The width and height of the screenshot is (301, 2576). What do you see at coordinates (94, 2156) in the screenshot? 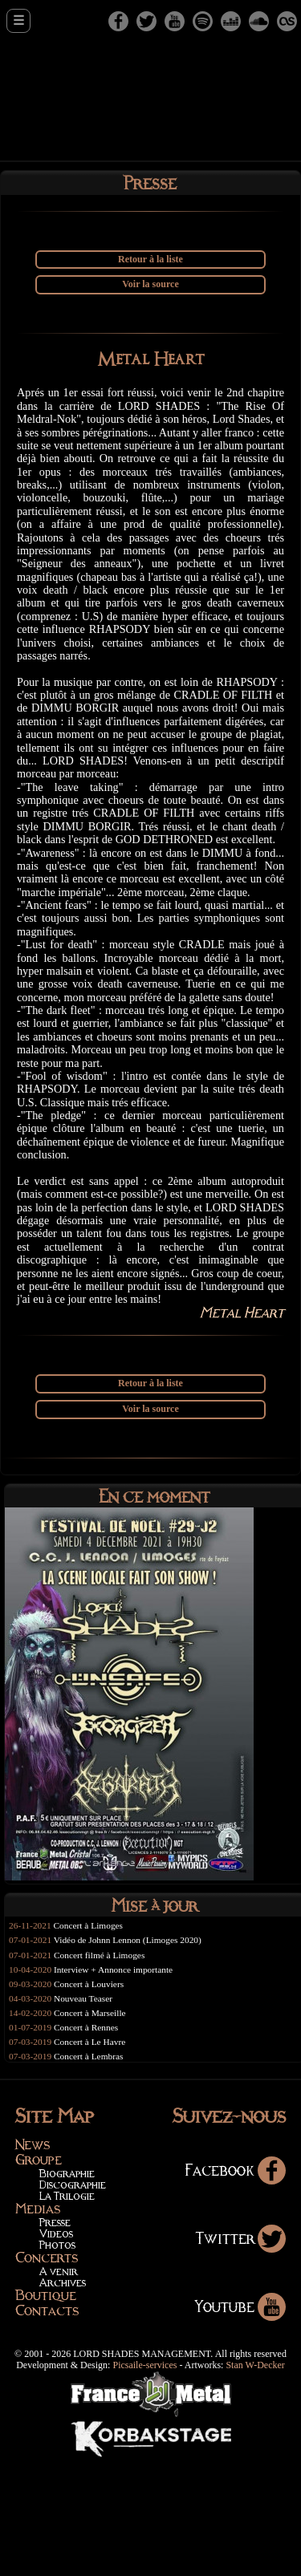
I see `Concert à Le Havre` at bounding box center [94, 2156].